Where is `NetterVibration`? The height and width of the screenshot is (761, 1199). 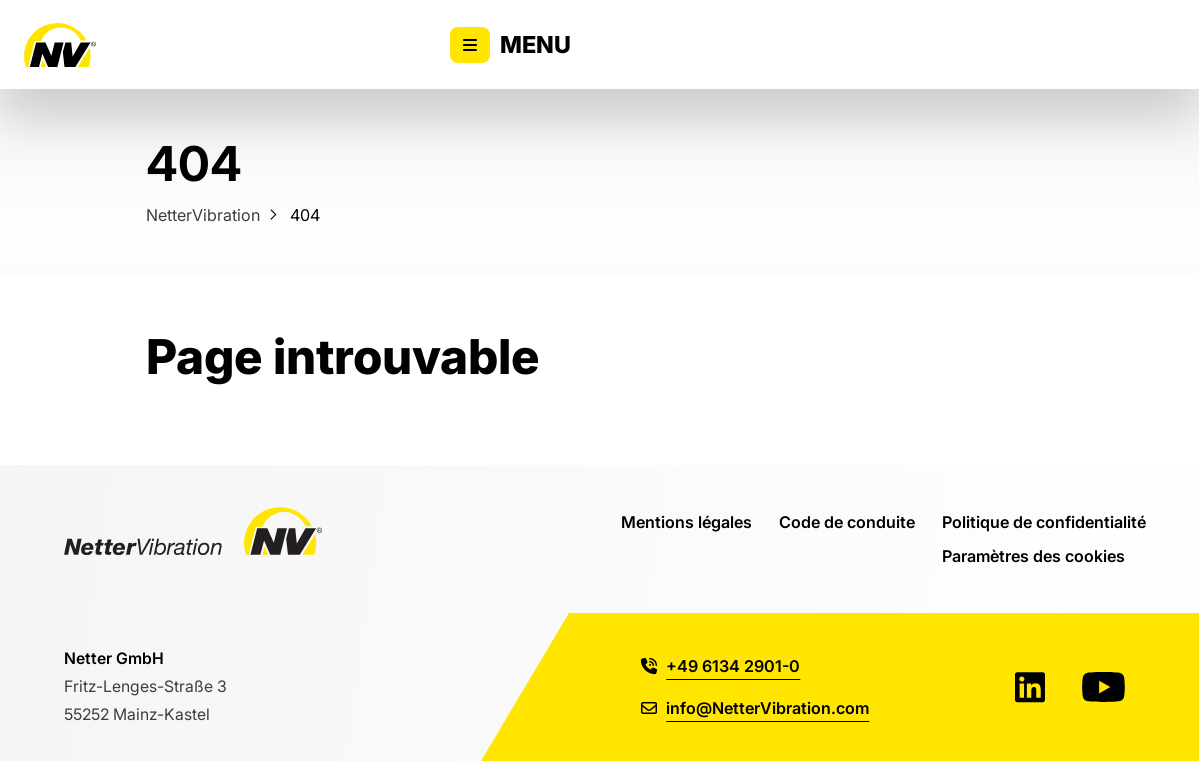
NetterVibration is located at coordinates (203, 214).